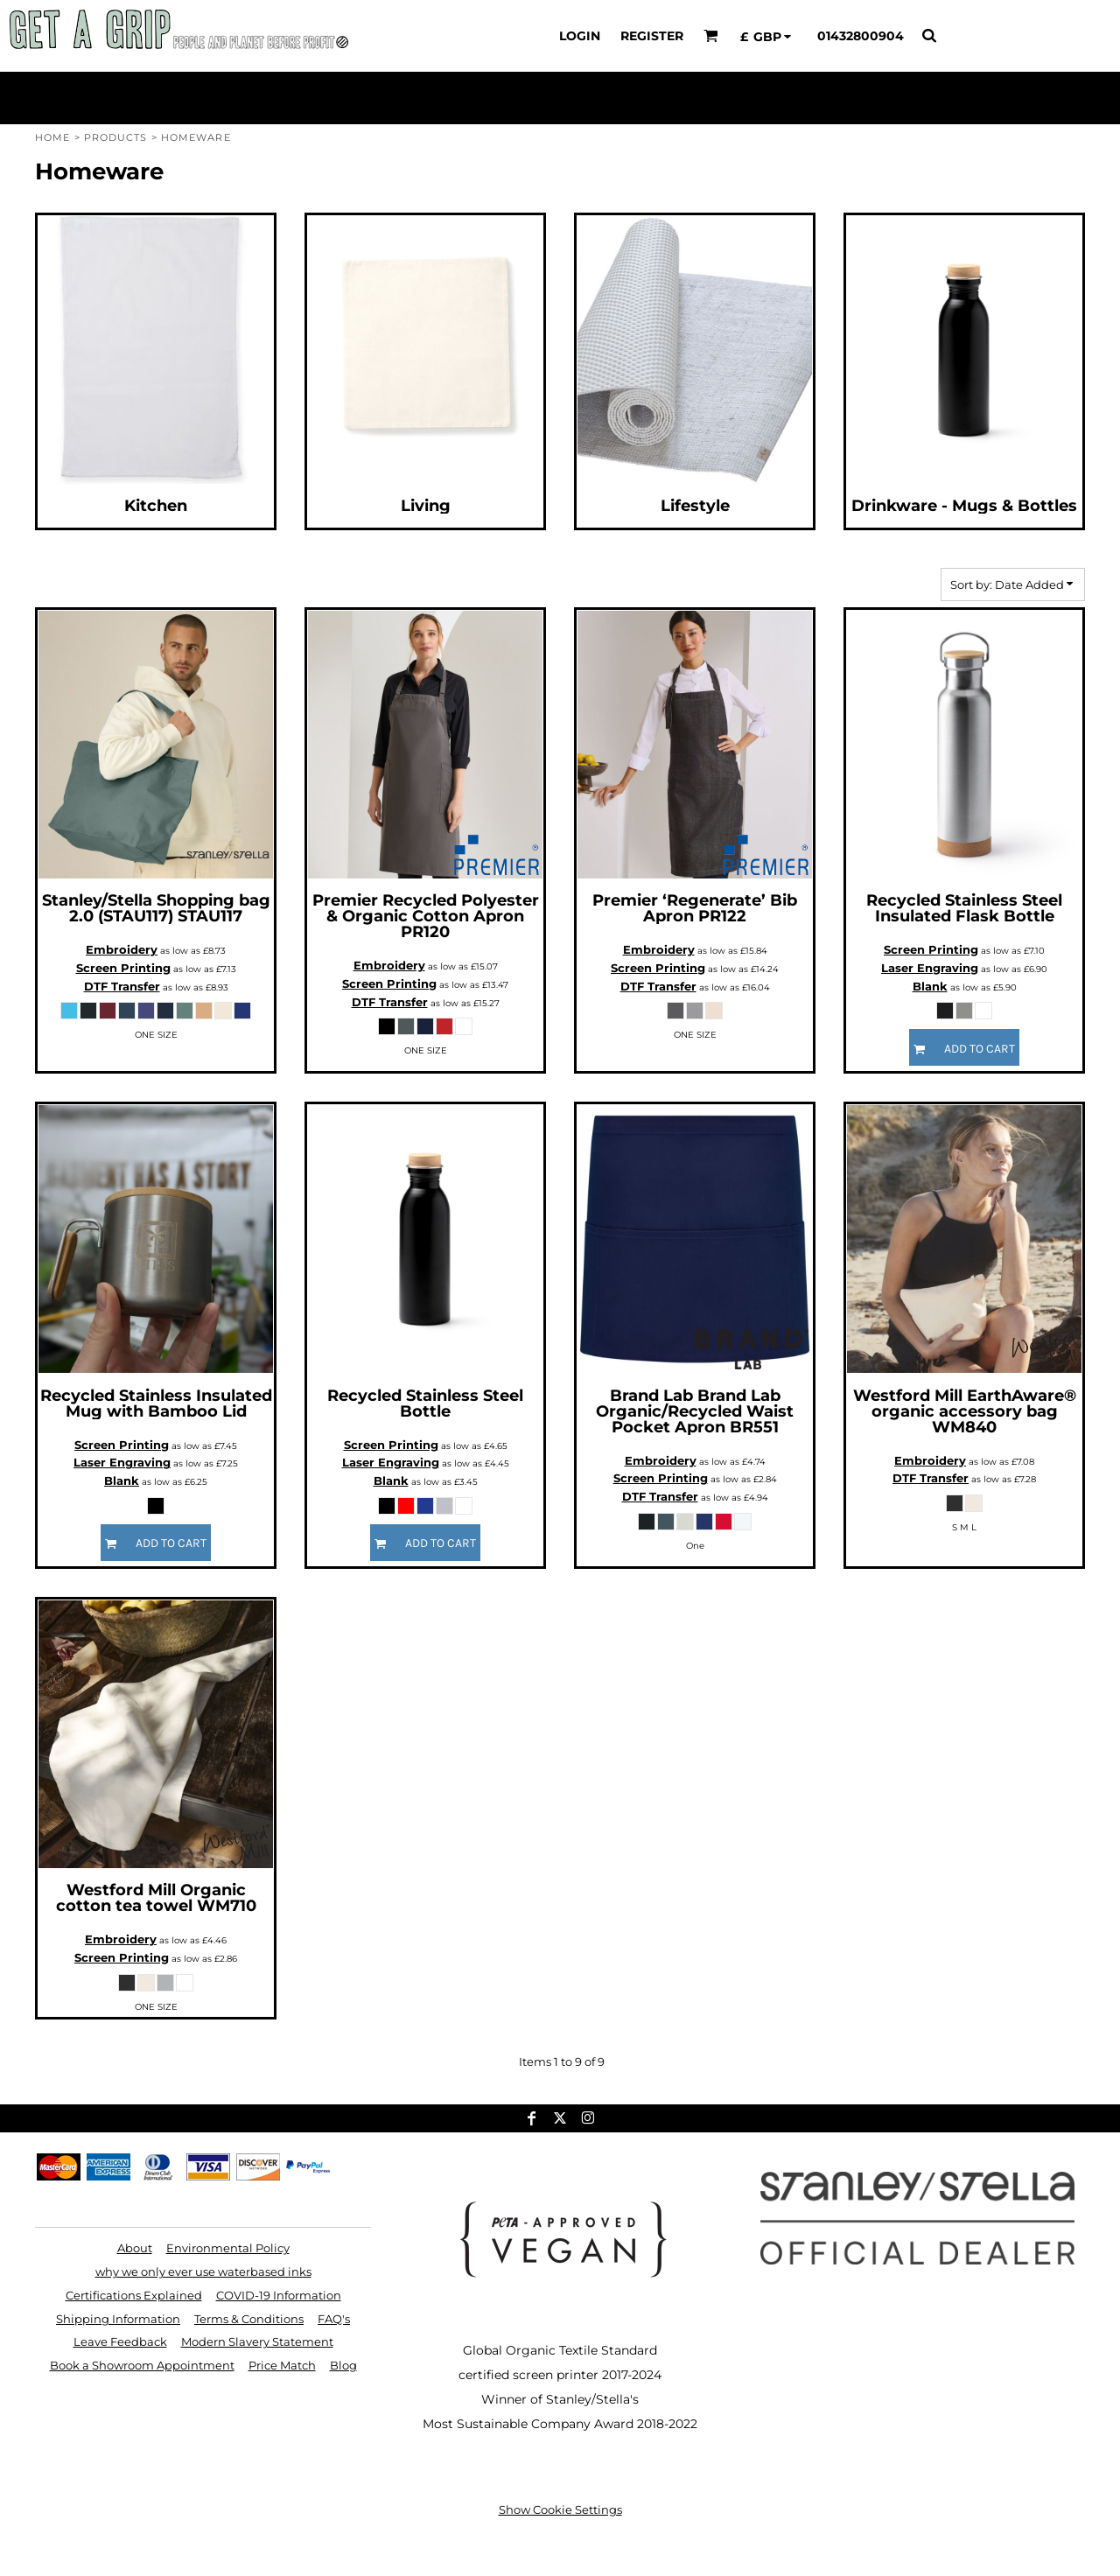  I want to click on Blog, so click(343, 2365).